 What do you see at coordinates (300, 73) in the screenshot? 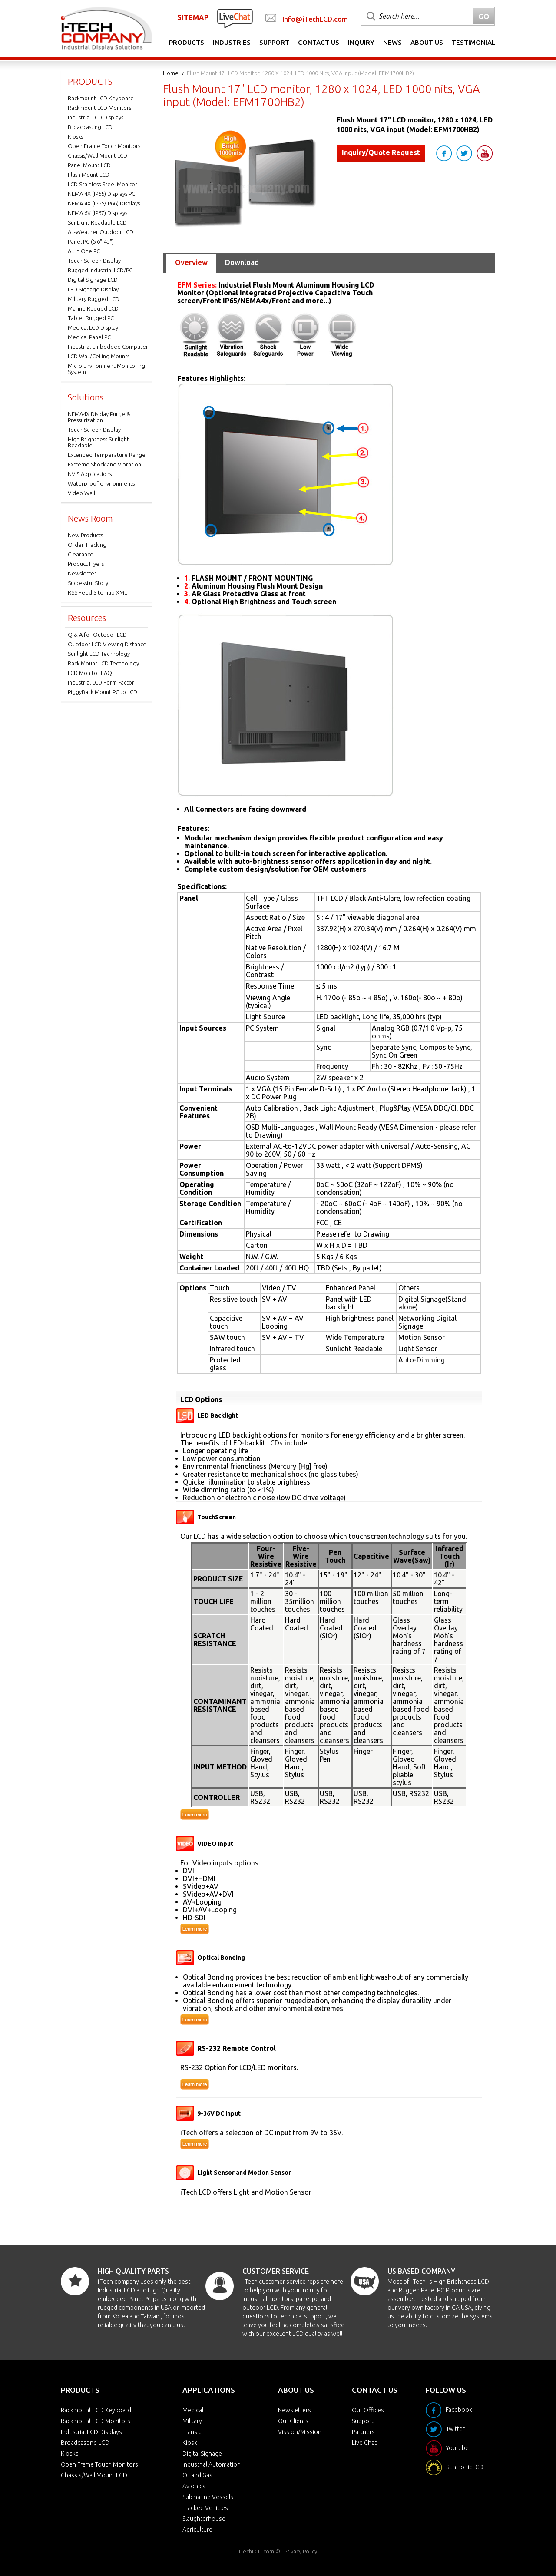
I see `Flush Mount 17" LCD monitor, 1280 x 1024, LED 1000 nits, VGA input (Model: EFM1700HB2)` at bounding box center [300, 73].